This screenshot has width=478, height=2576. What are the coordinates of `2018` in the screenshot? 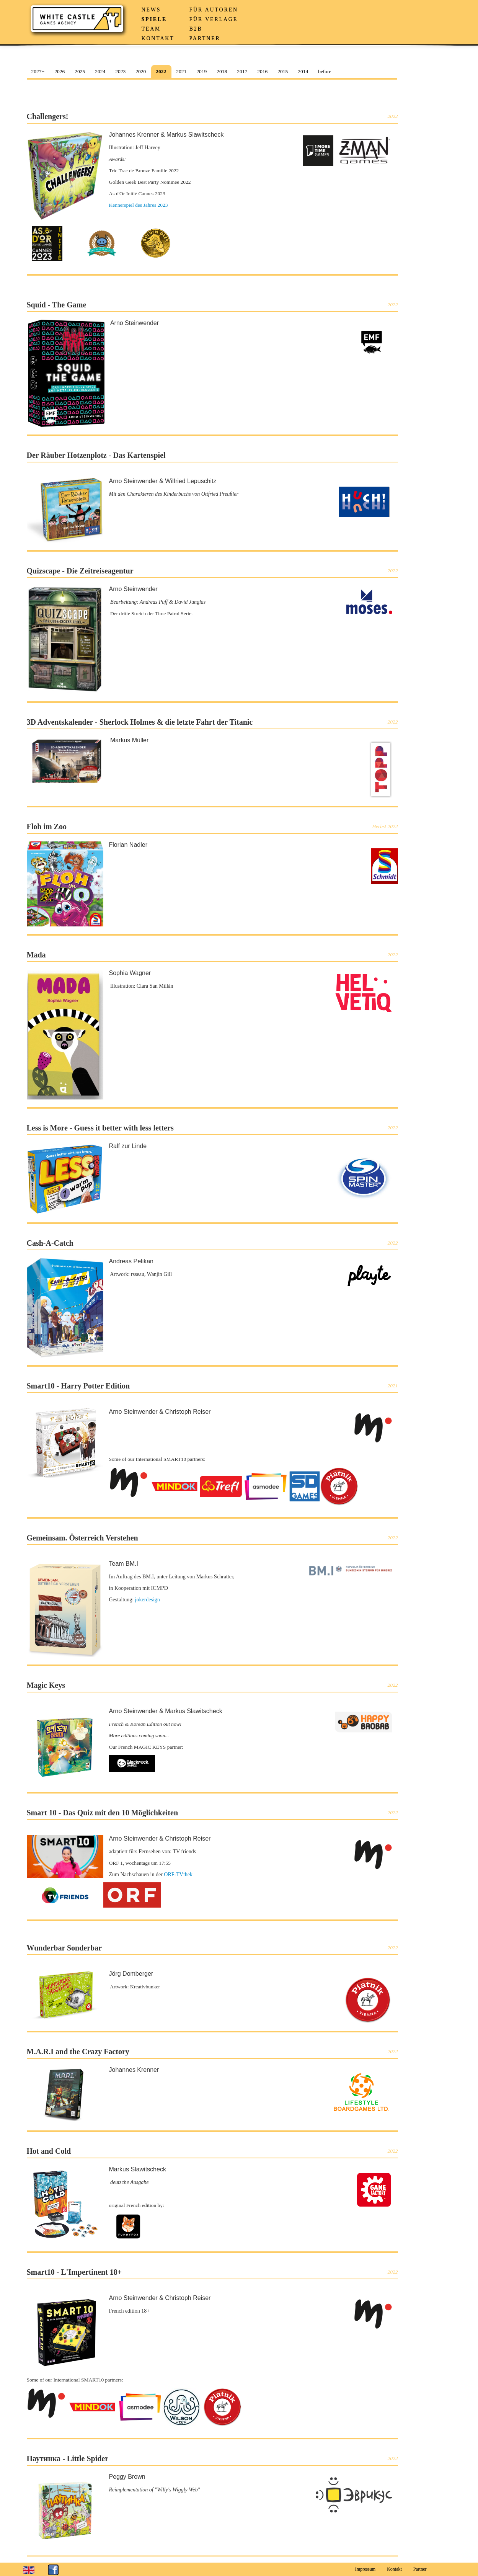 It's located at (222, 71).